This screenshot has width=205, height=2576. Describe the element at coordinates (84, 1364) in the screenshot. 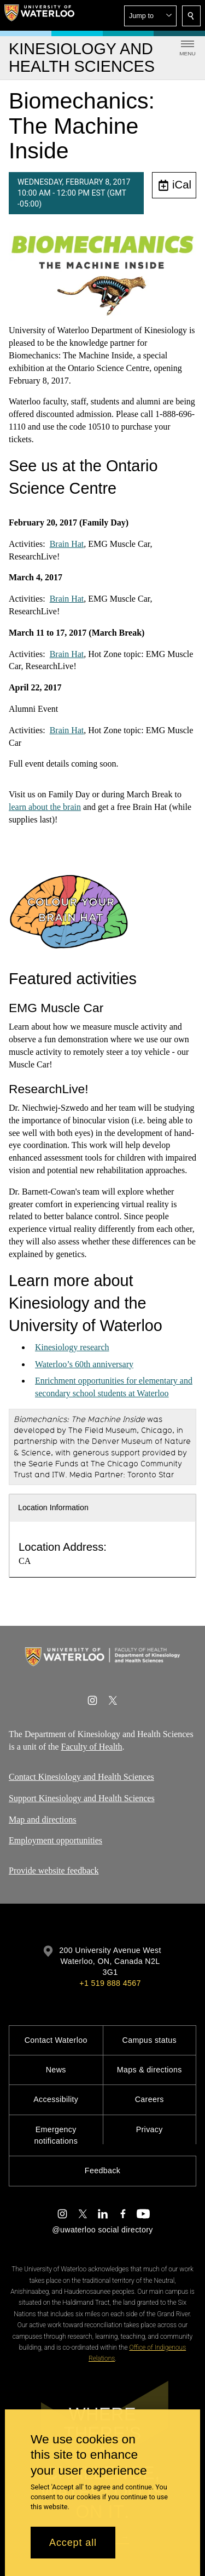

I see `Waterloo’s 60th anniversary` at that location.